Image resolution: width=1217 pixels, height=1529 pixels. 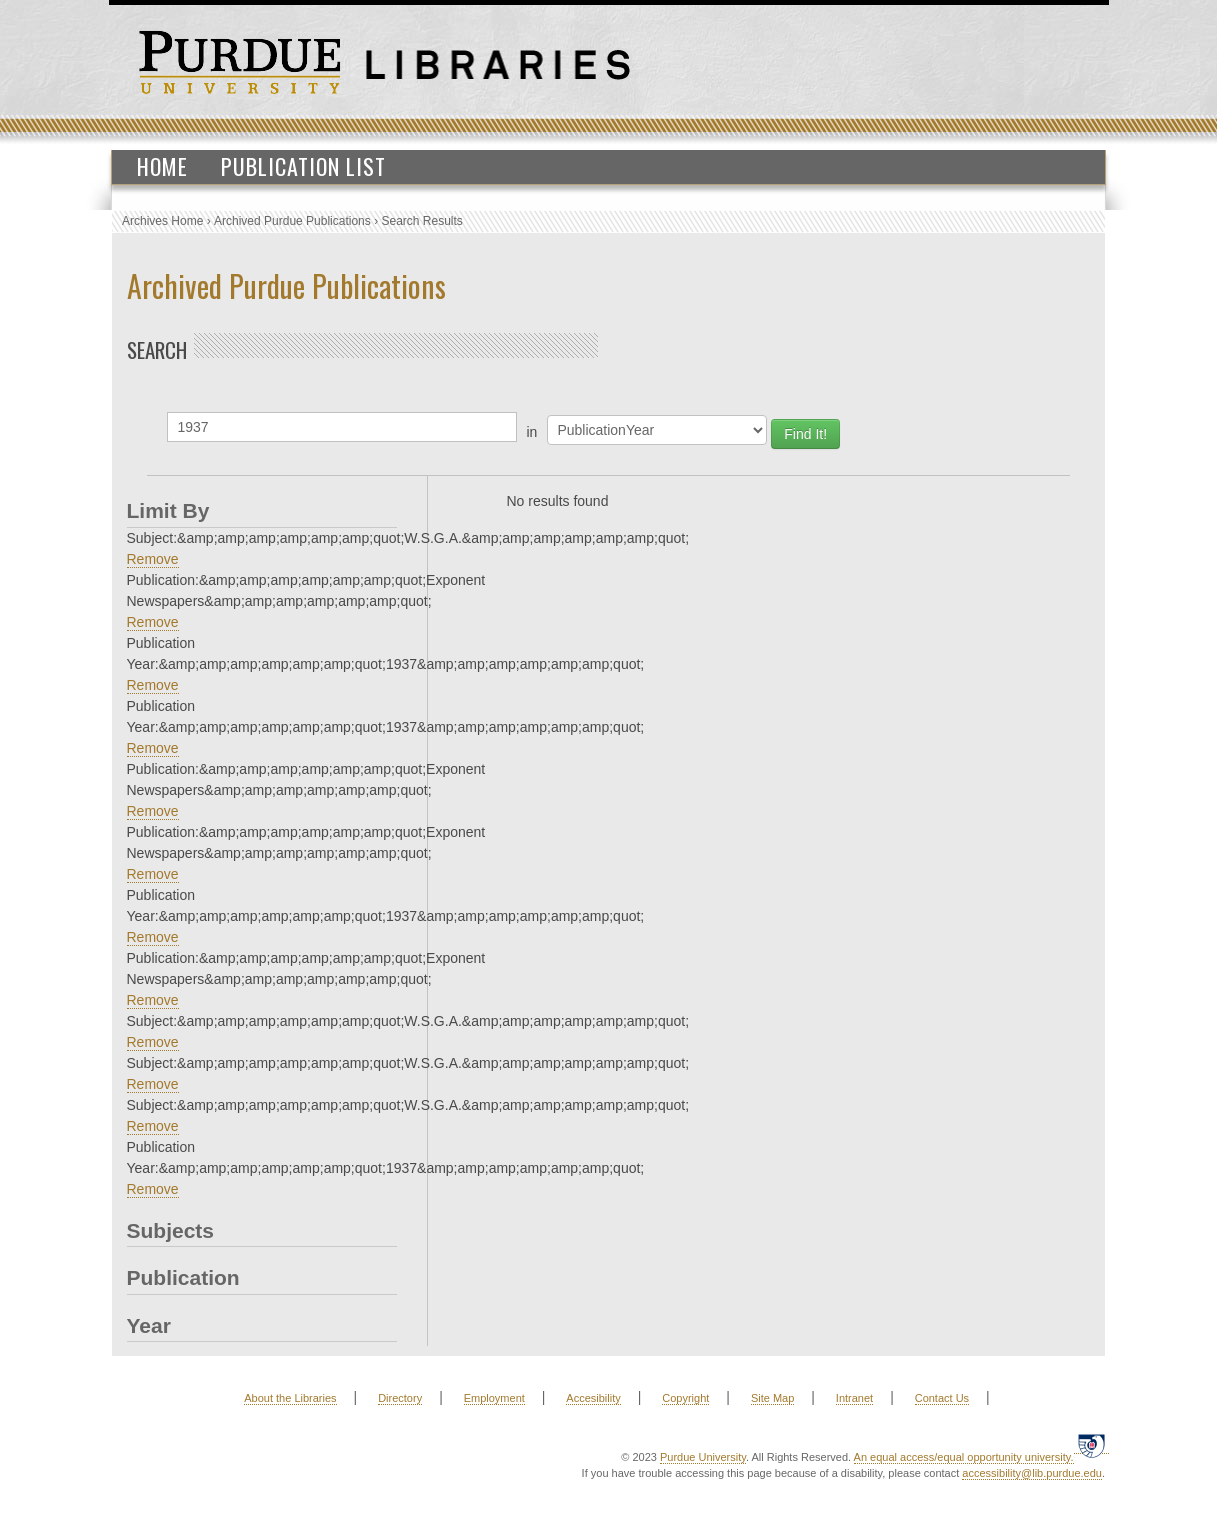 What do you see at coordinates (292, 221) in the screenshot?
I see `Archived Purdue Publications` at bounding box center [292, 221].